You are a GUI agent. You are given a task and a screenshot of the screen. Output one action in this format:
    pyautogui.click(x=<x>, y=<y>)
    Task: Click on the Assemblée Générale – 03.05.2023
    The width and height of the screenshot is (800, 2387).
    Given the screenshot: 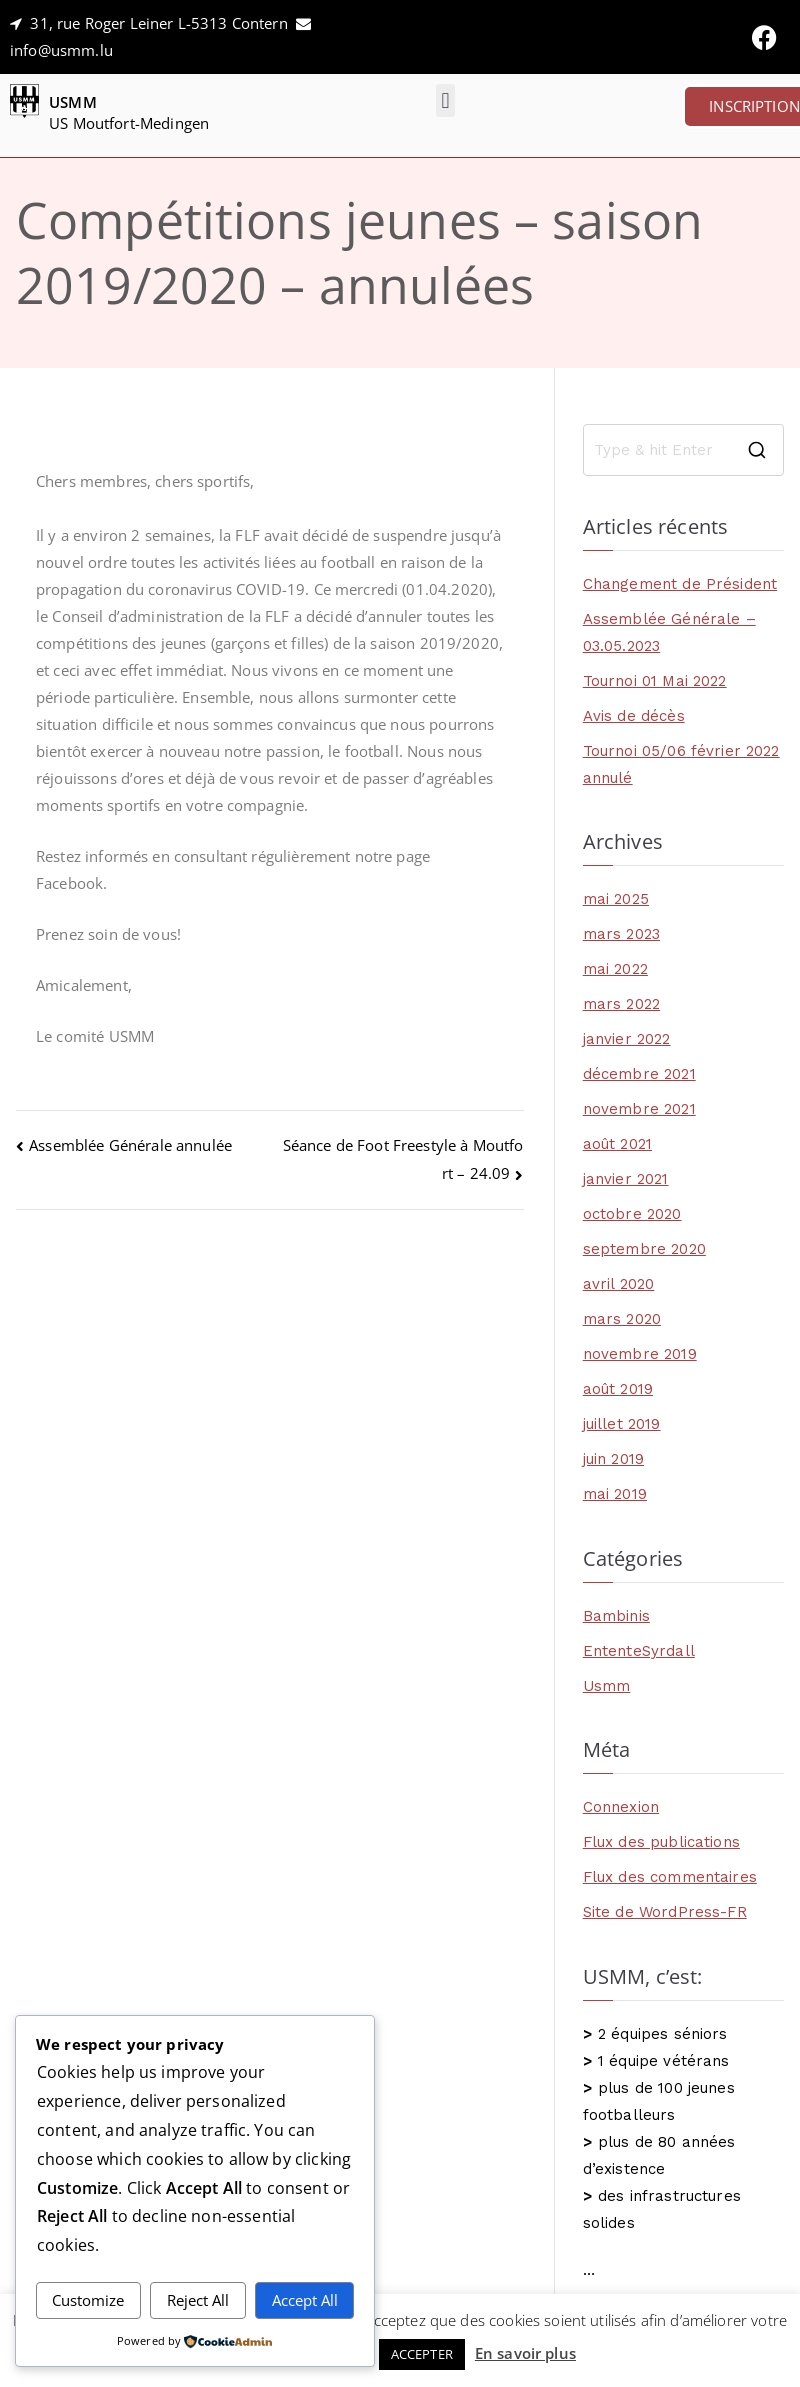 What is the action you would take?
    pyautogui.click(x=669, y=632)
    